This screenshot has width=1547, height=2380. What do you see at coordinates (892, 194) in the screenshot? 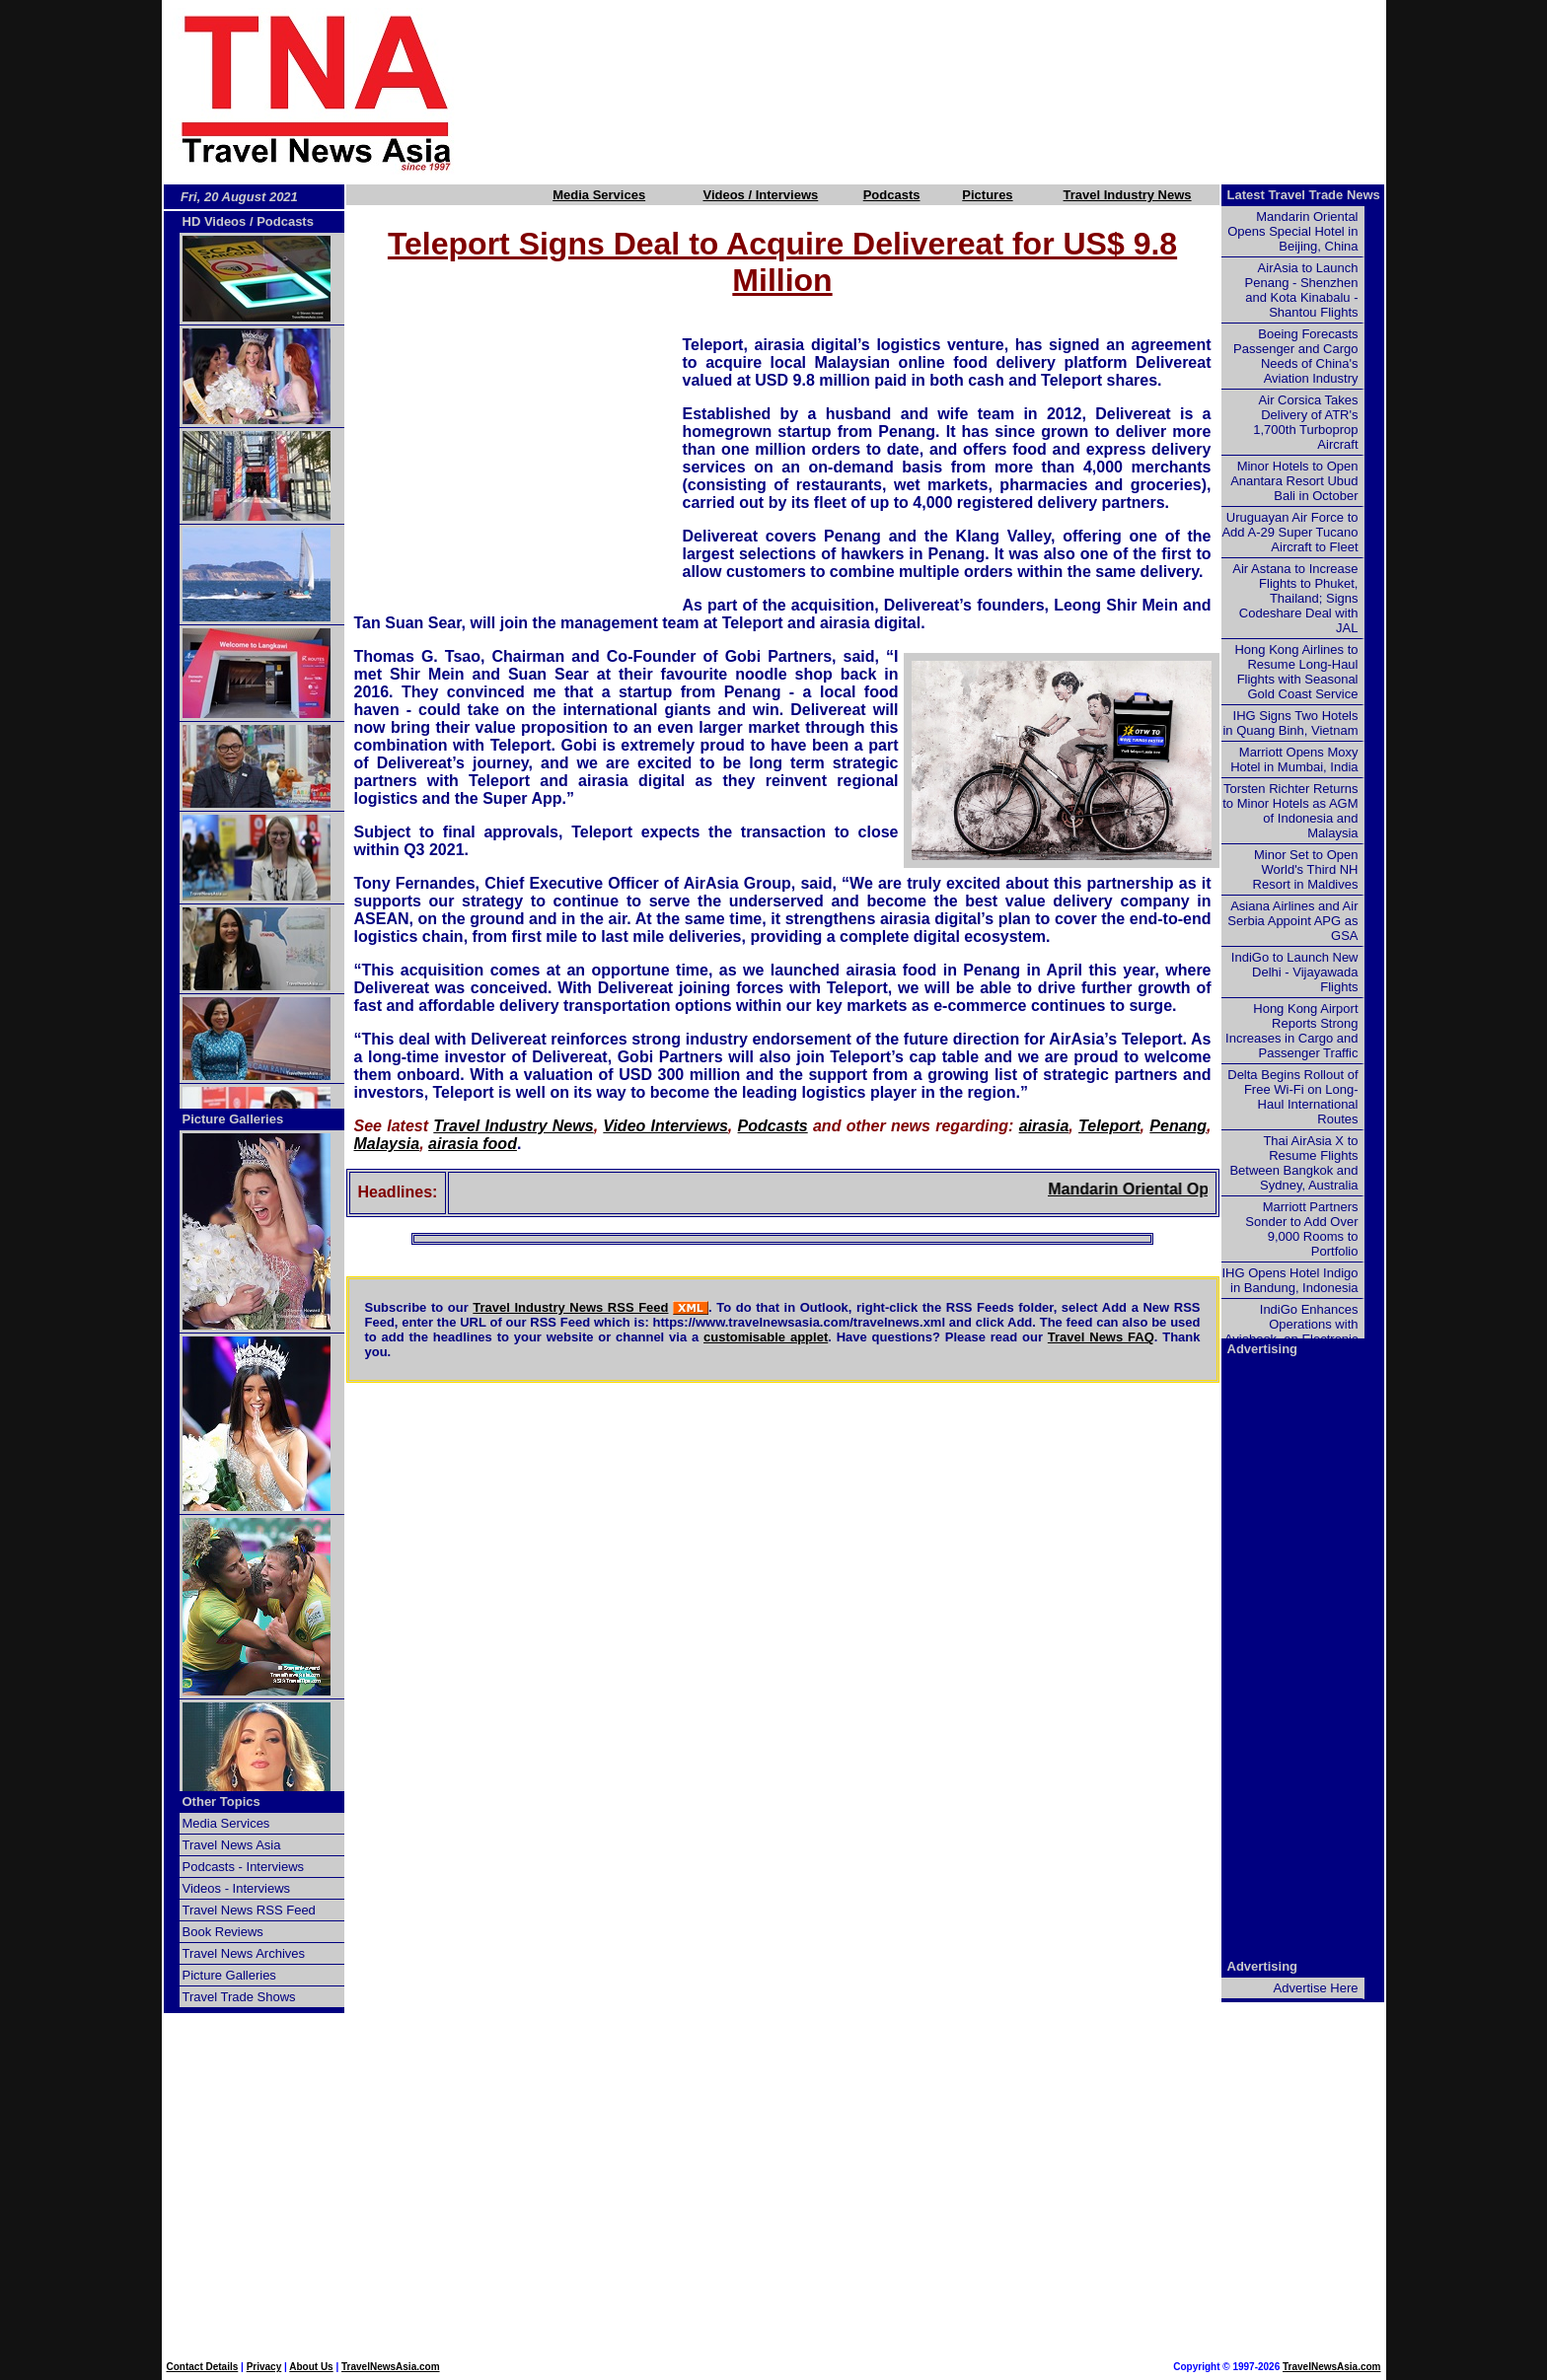
I see `Podcasts` at bounding box center [892, 194].